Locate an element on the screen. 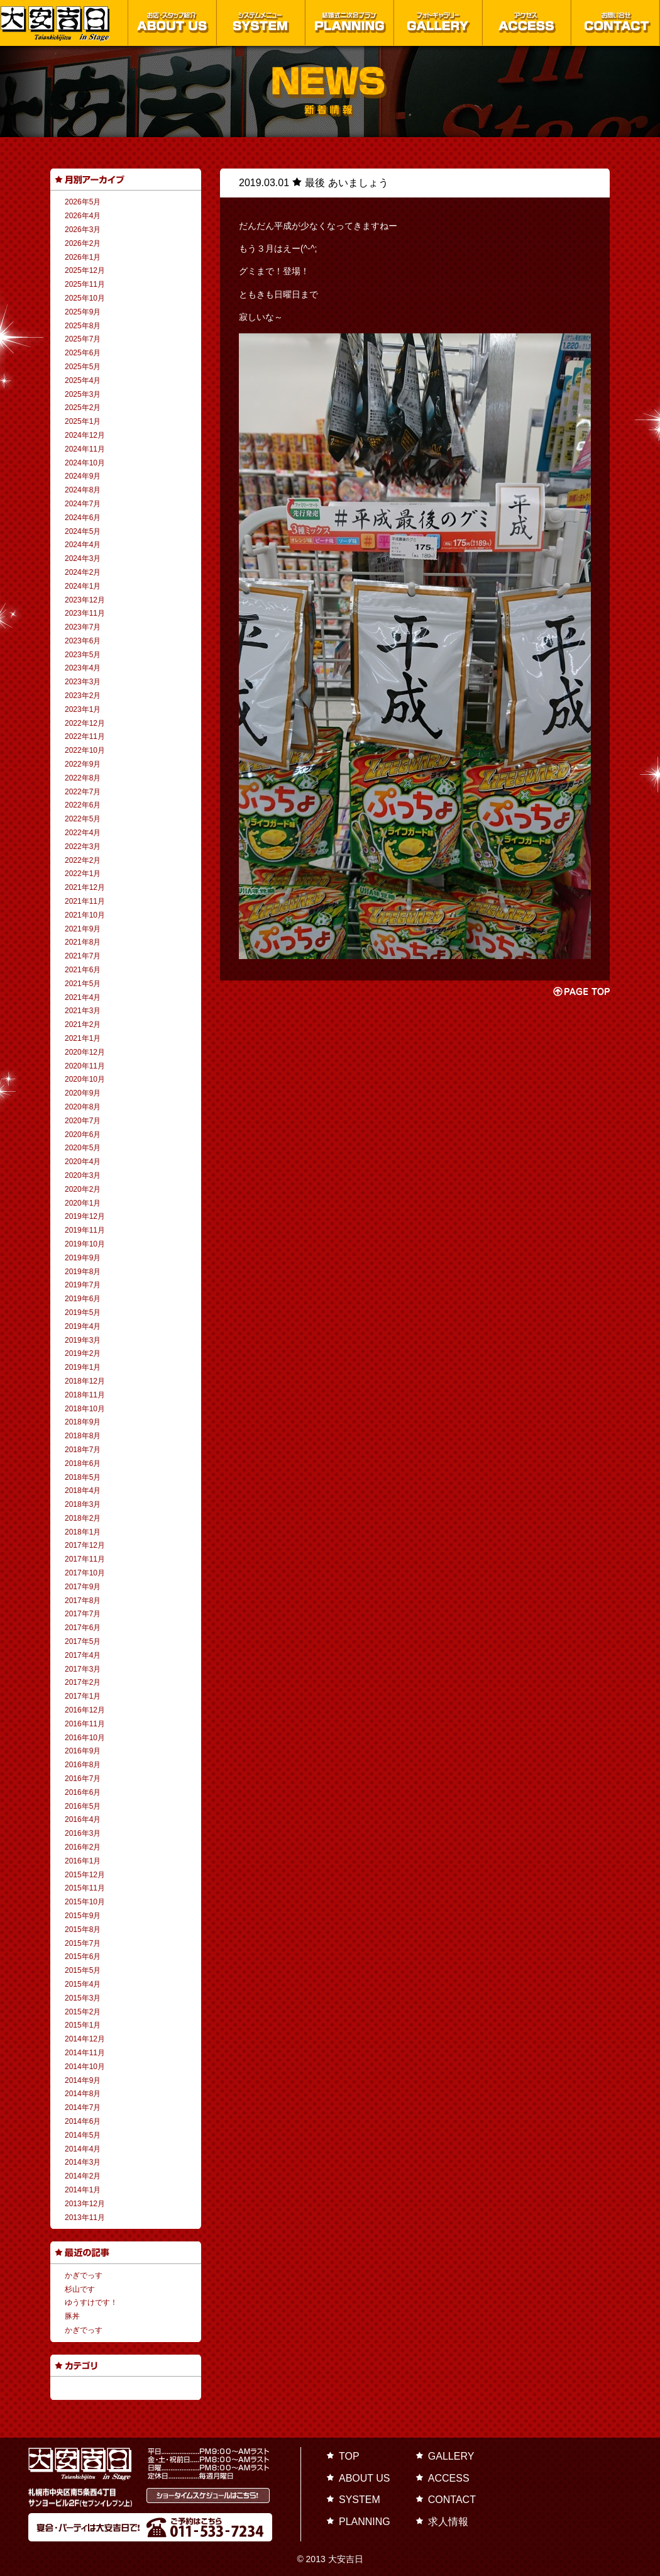  2023年5月 is located at coordinates (83, 654).